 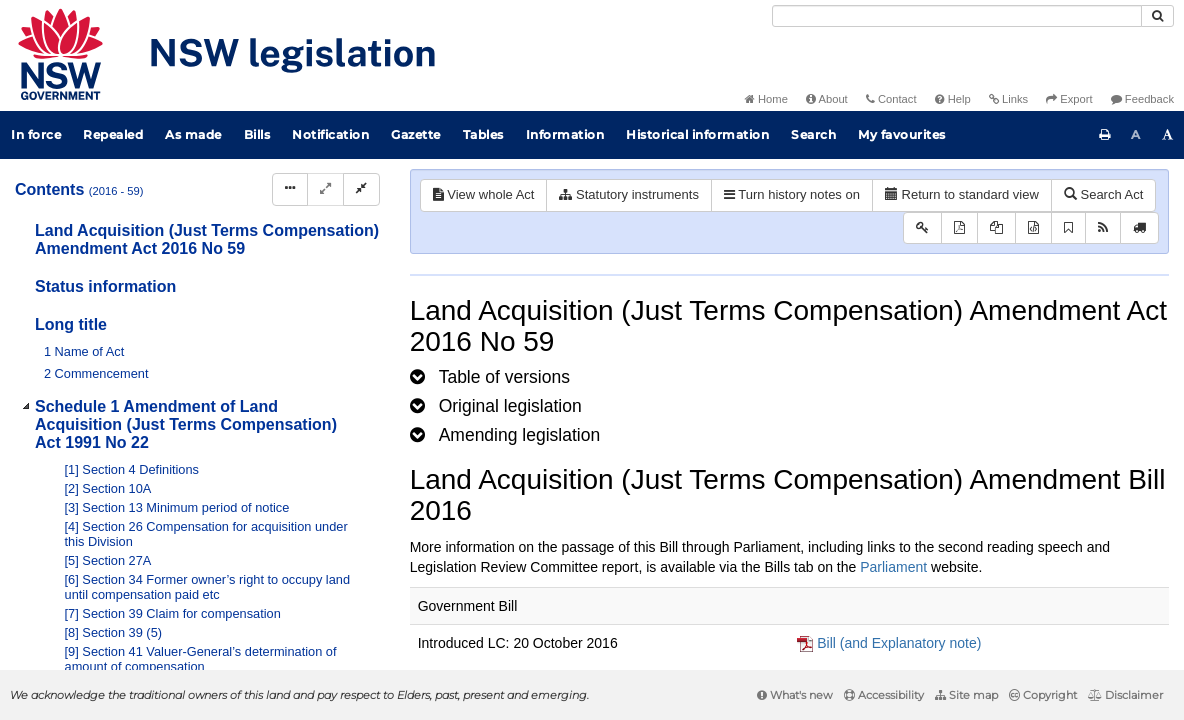 I want to click on My favourites, so click(x=902, y=134).